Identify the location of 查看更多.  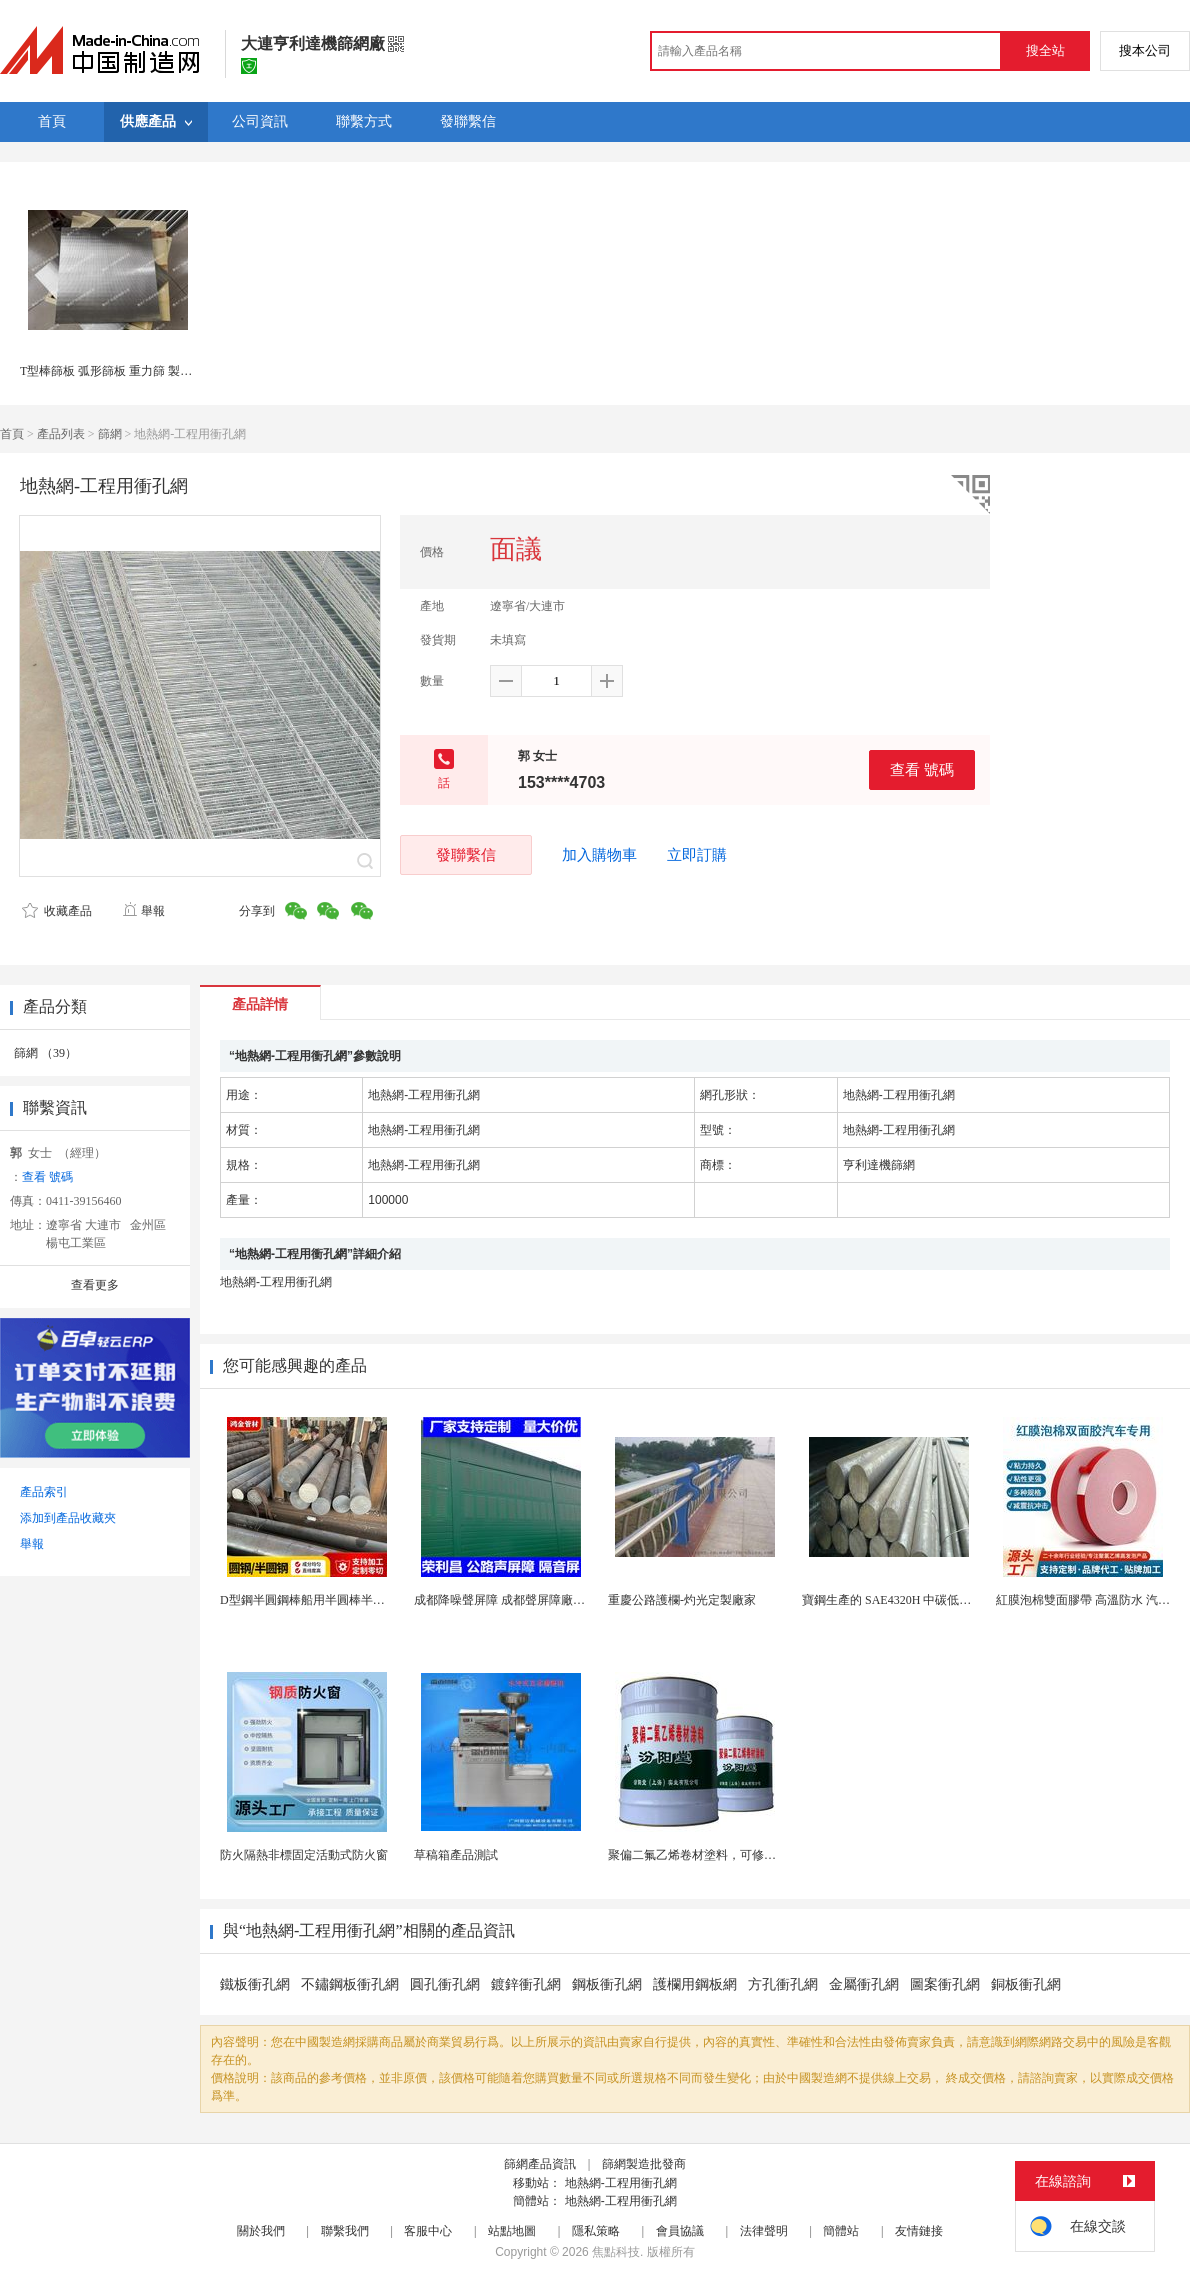
(95, 1285).